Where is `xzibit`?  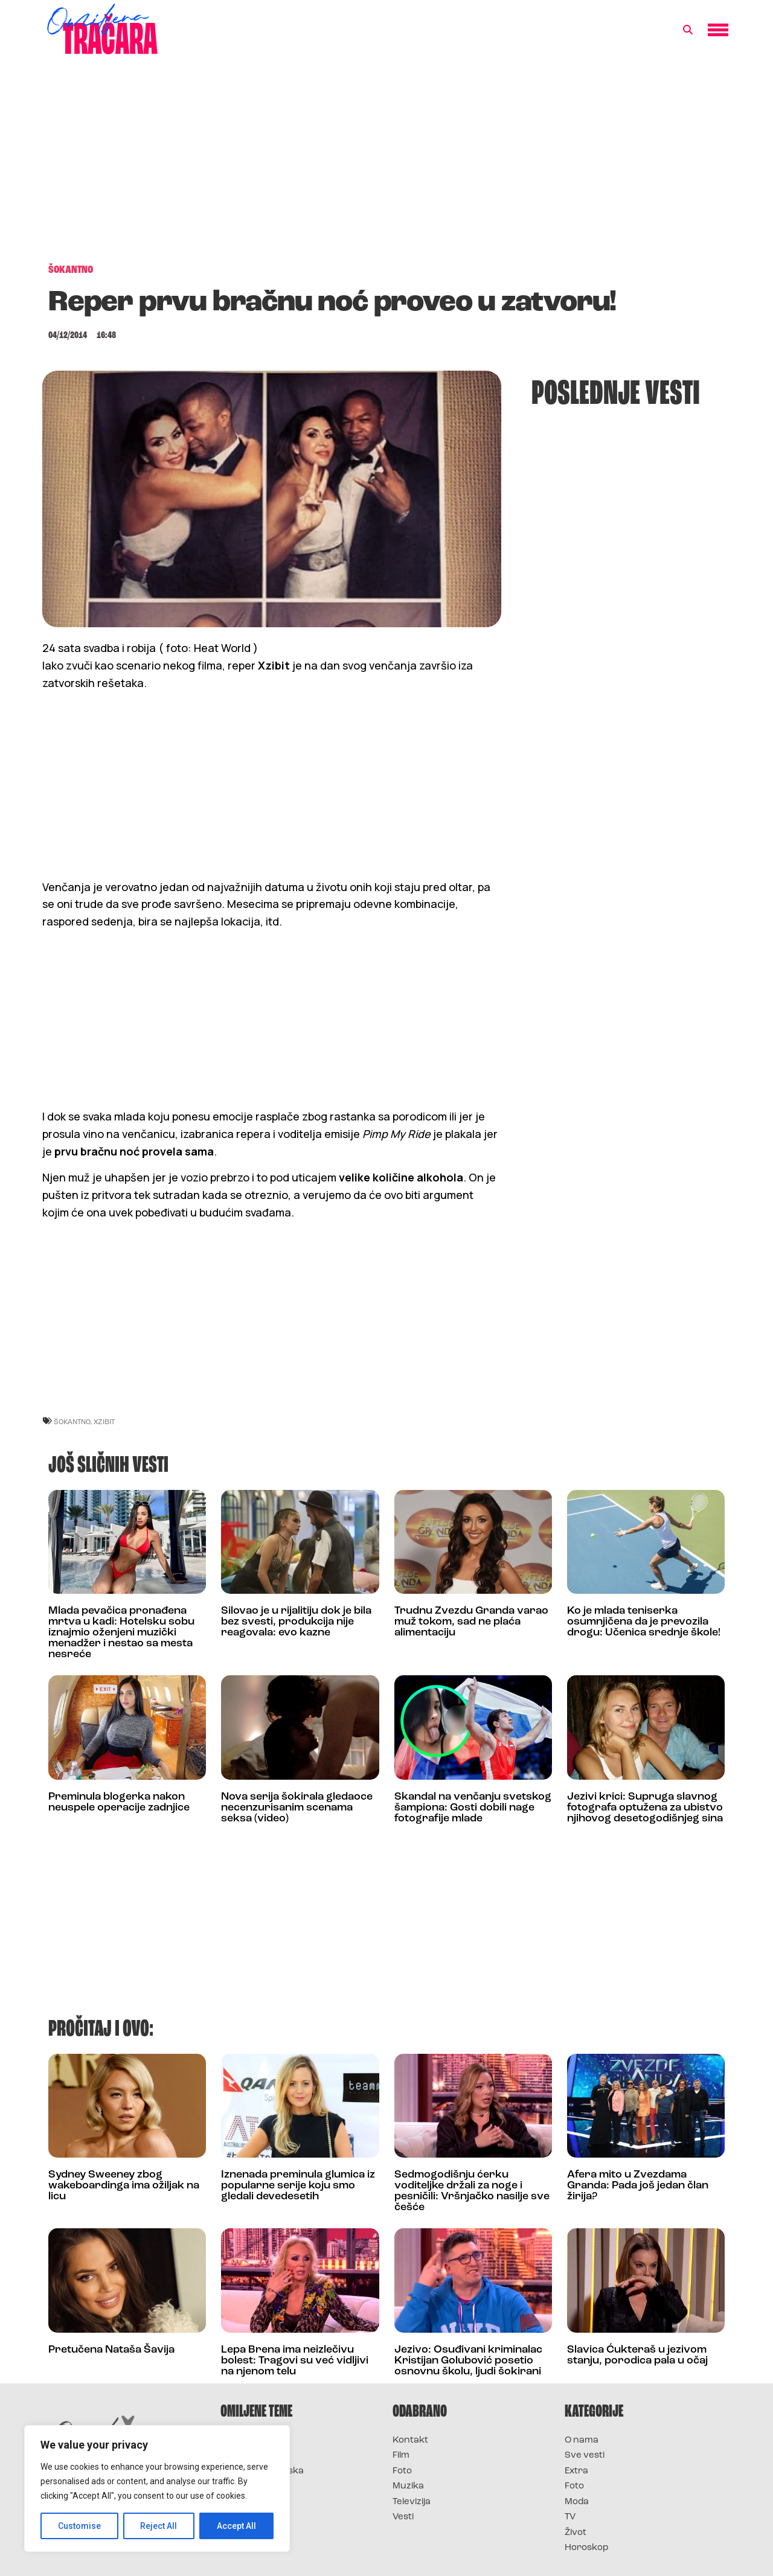 xzibit is located at coordinates (104, 1421).